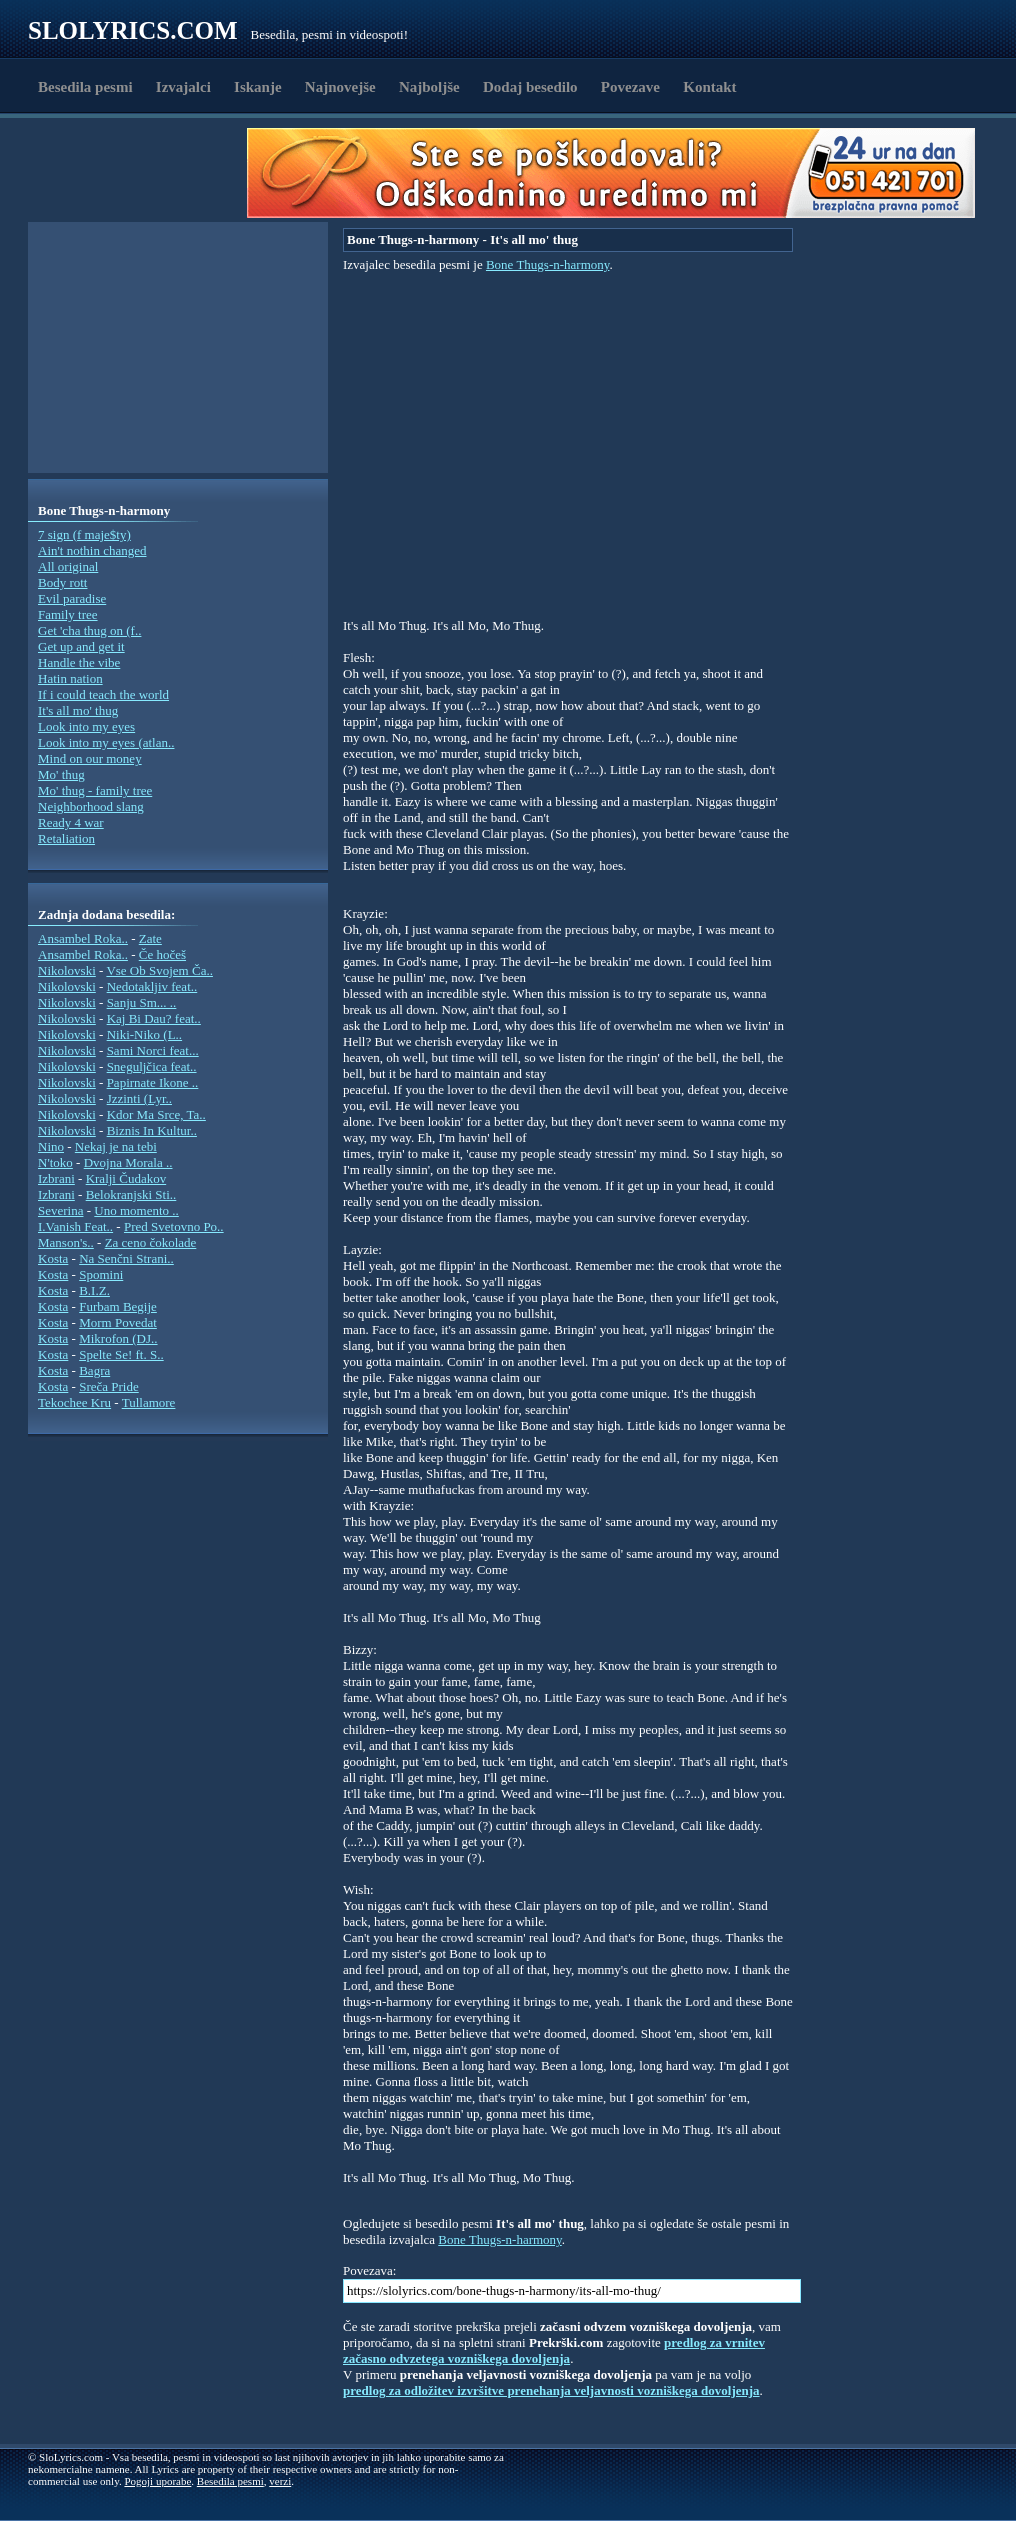 This screenshot has height=2521, width=1016. What do you see at coordinates (152, 1130) in the screenshot?
I see `Biznis In Kultur..` at bounding box center [152, 1130].